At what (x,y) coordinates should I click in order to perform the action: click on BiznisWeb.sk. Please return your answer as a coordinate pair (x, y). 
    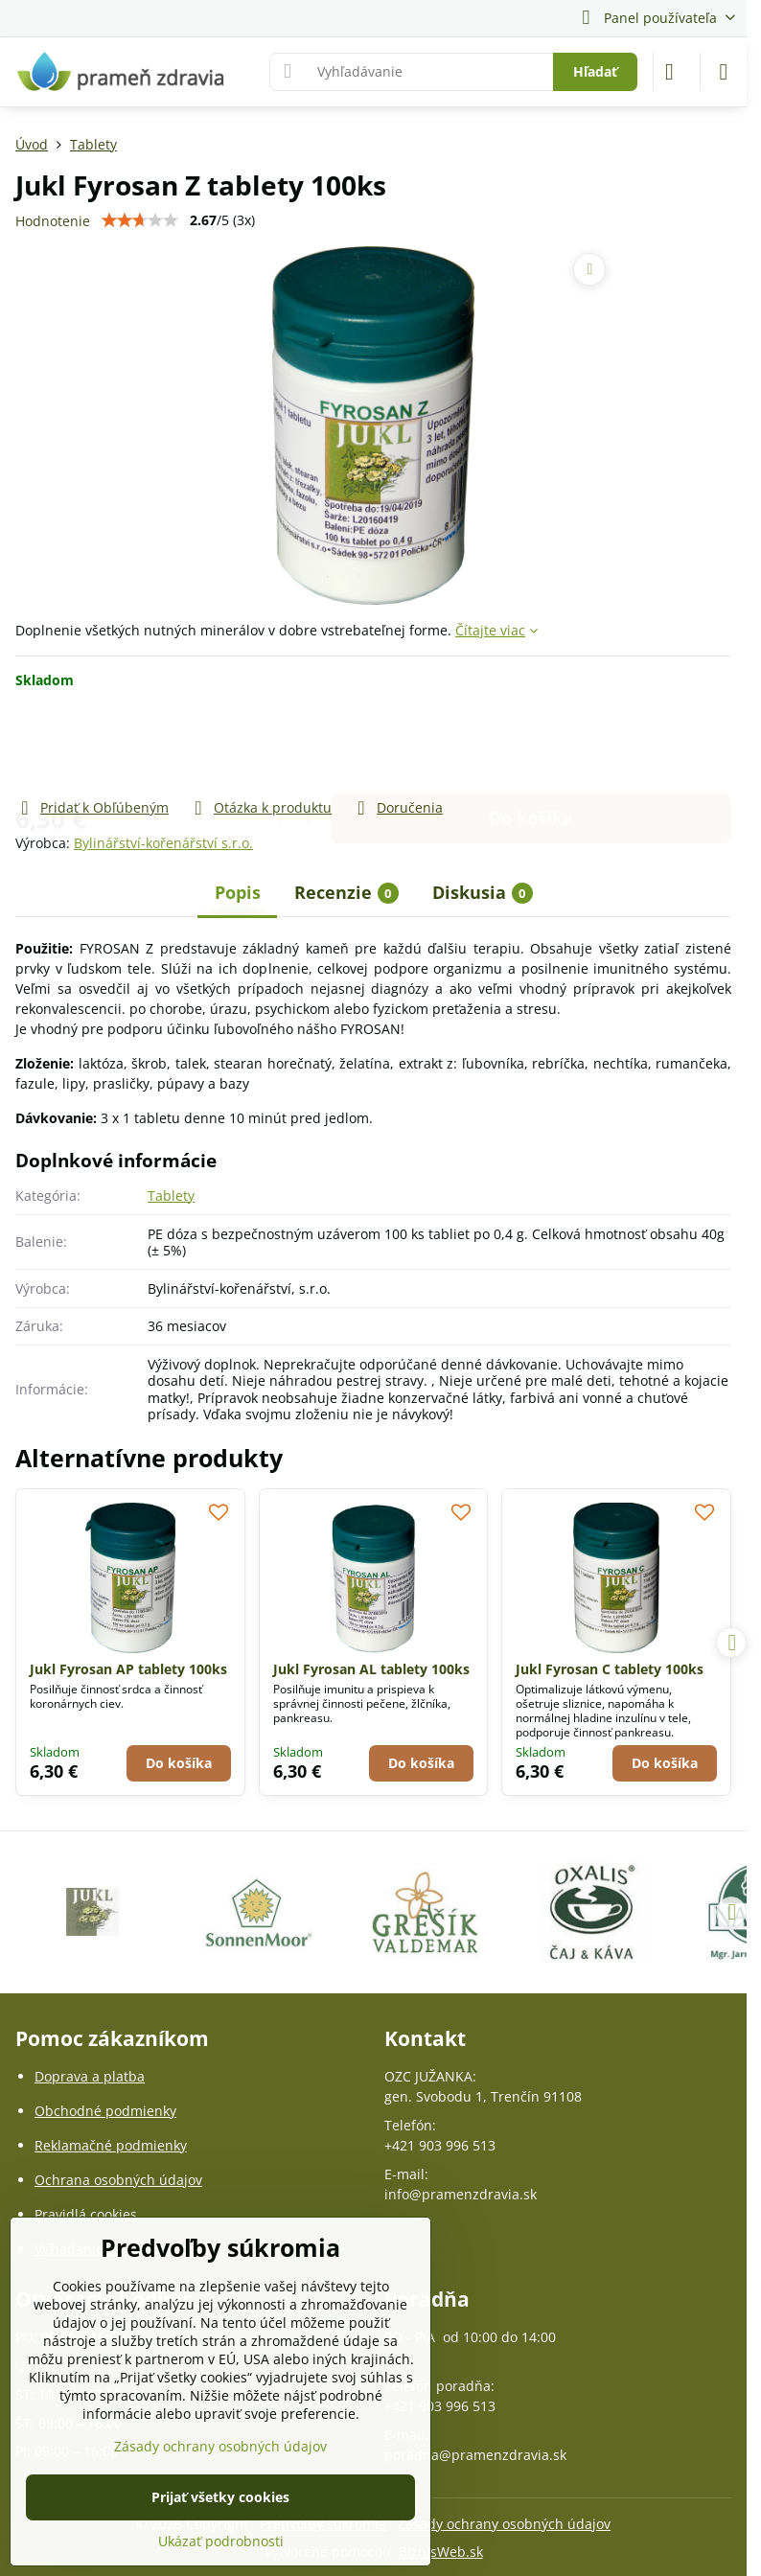
    Looking at the image, I should click on (441, 2551).